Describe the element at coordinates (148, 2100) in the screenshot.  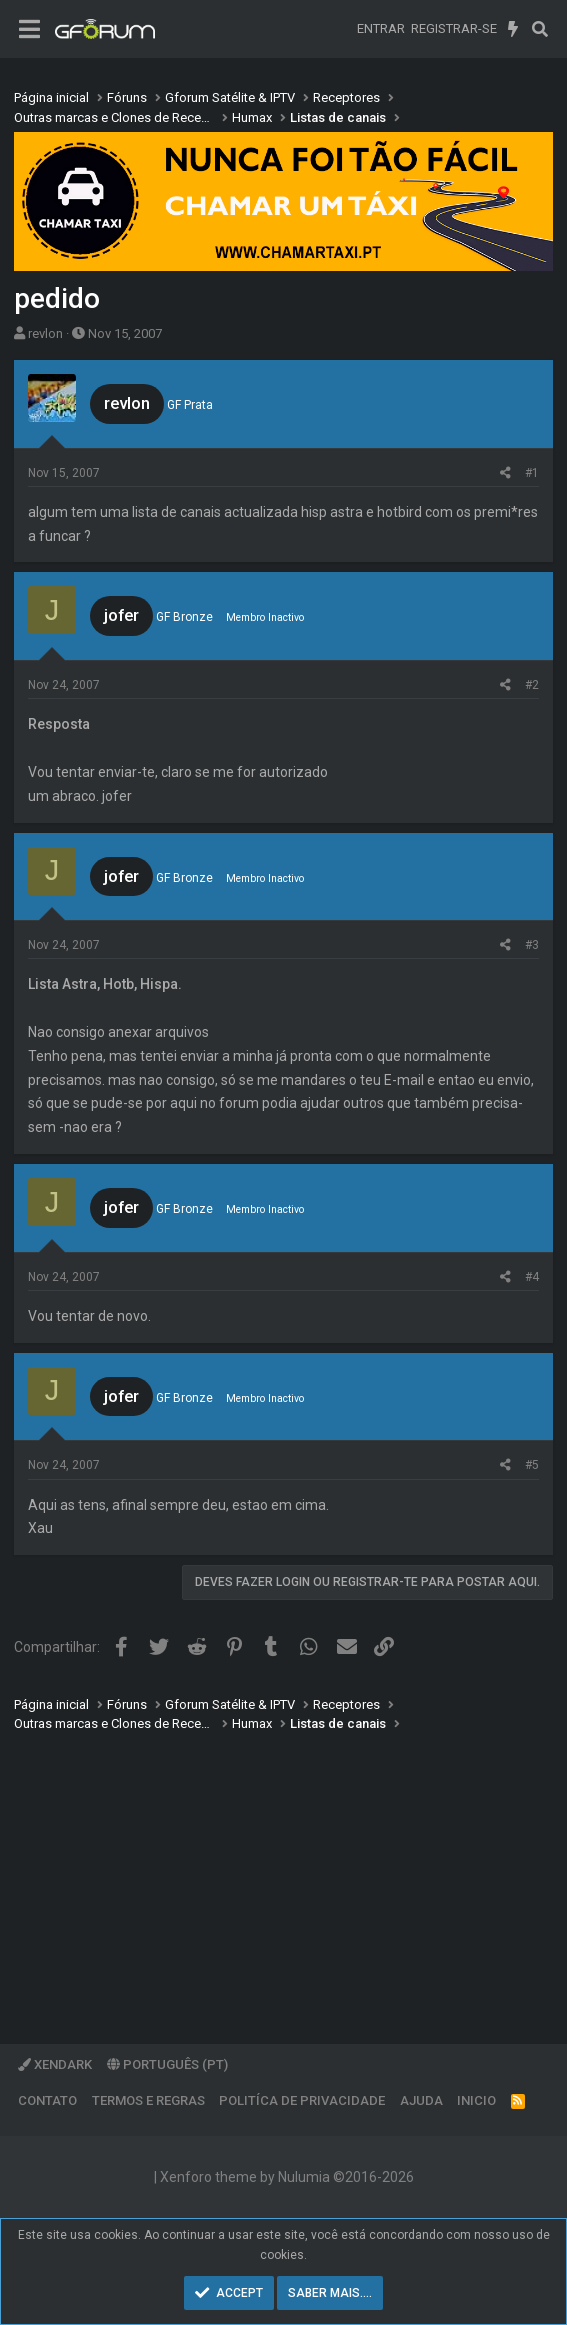
I see `Termos e regras` at that location.